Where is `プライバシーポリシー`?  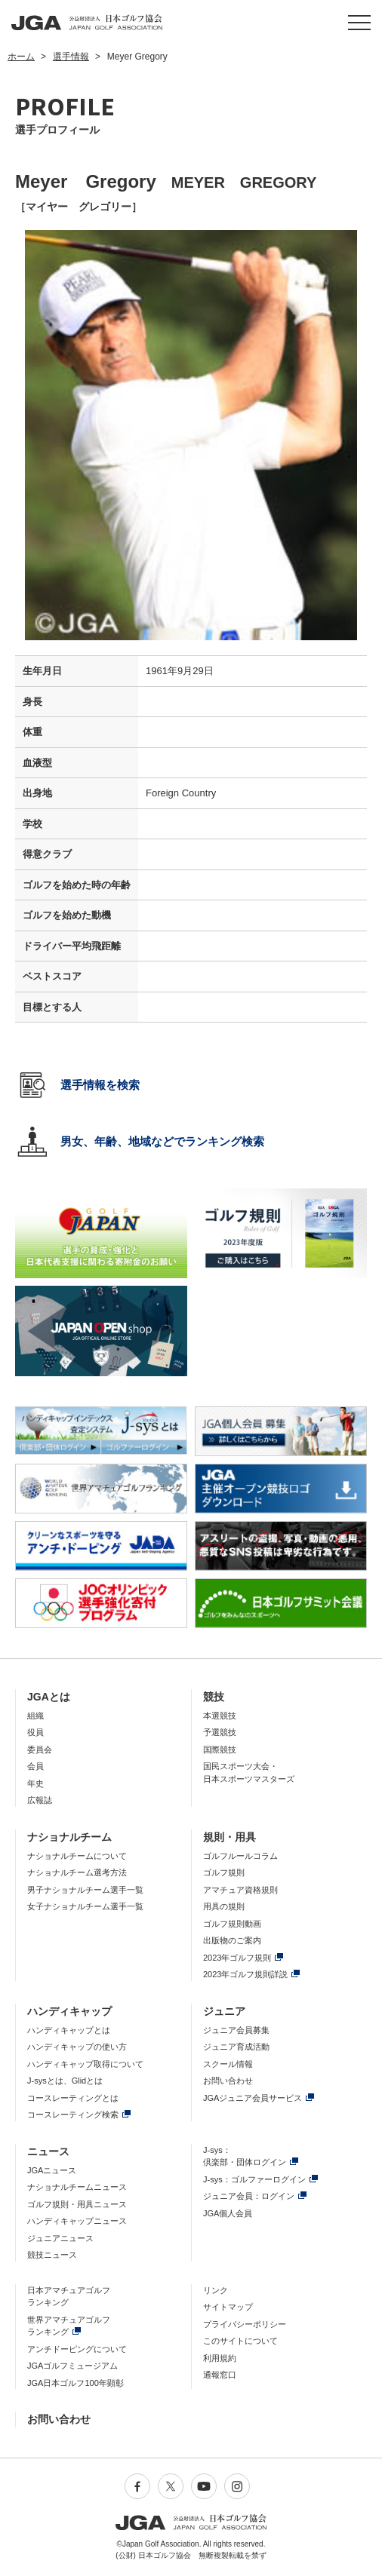
プライバシーポリシー is located at coordinates (244, 2324).